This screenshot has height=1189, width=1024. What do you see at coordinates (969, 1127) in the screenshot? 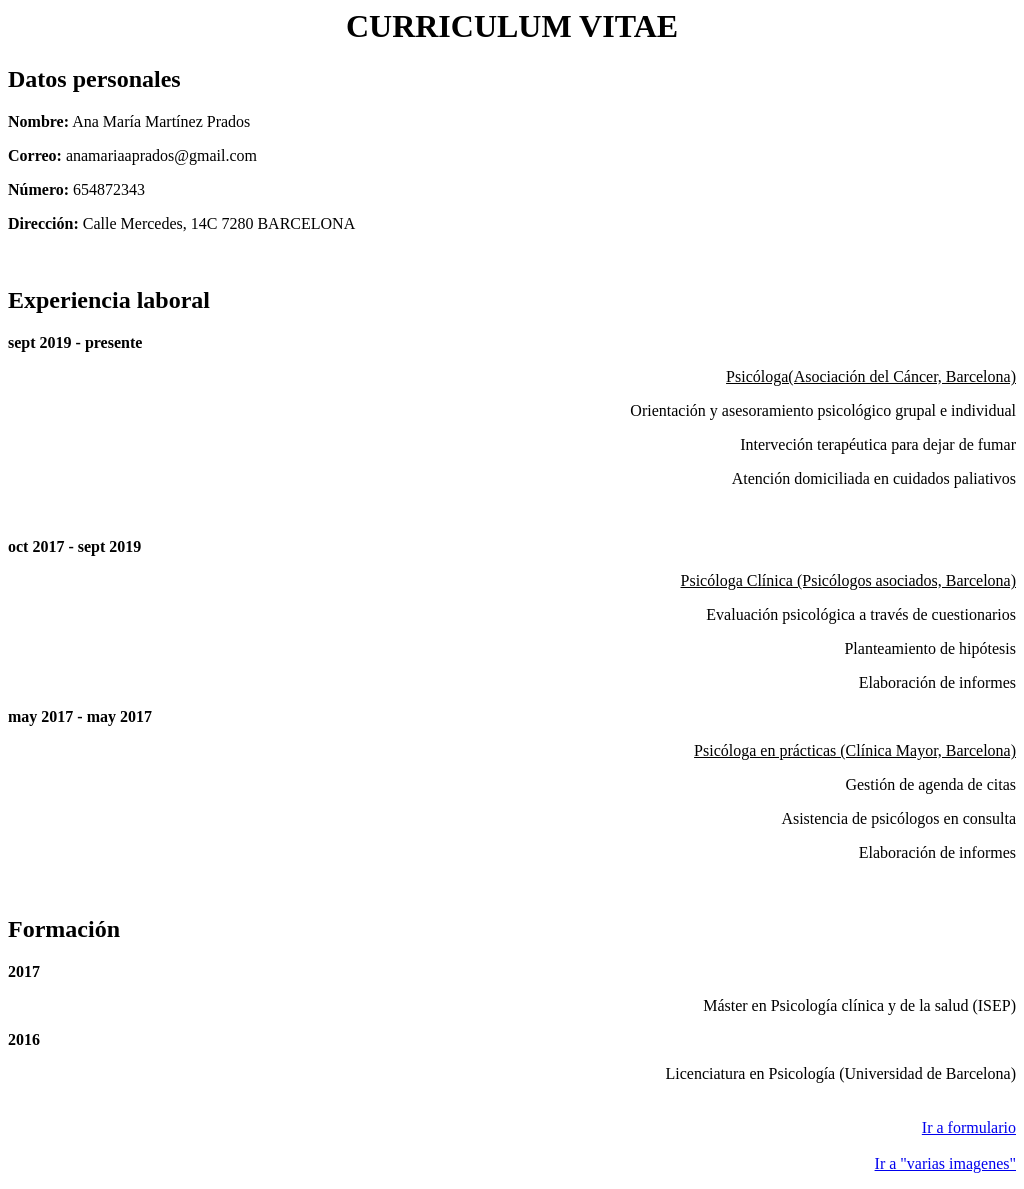
I see `Ir a formulario` at bounding box center [969, 1127].